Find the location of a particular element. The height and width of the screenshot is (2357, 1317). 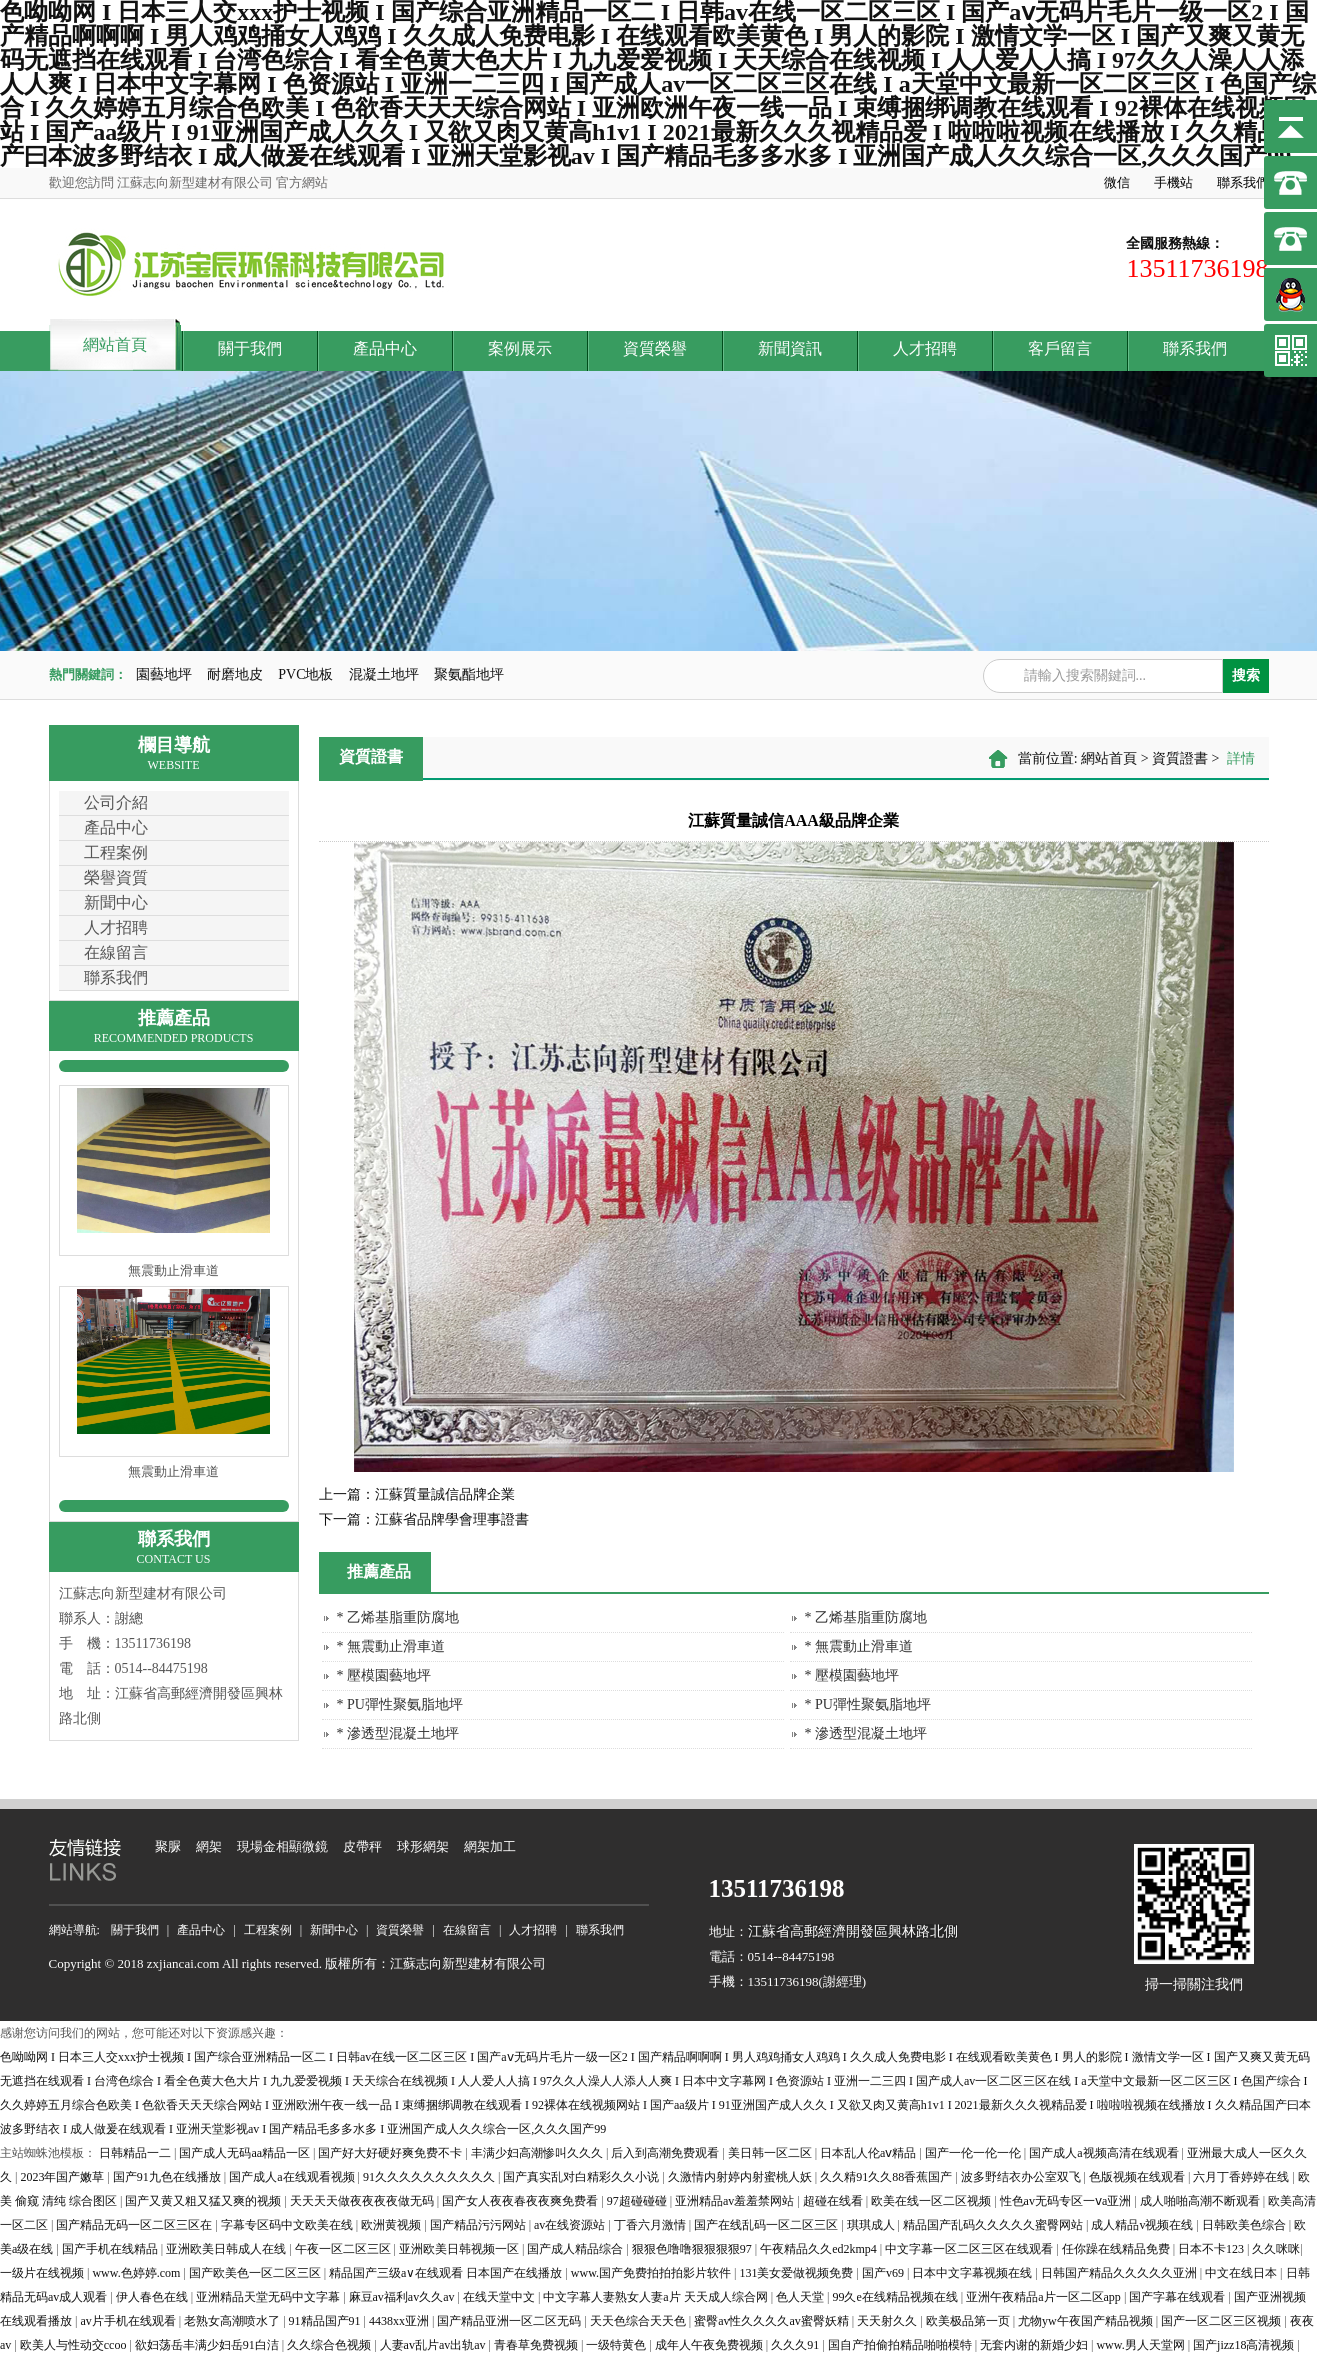

日本中文字幕视频在线 is located at coordinates (973, 2273).